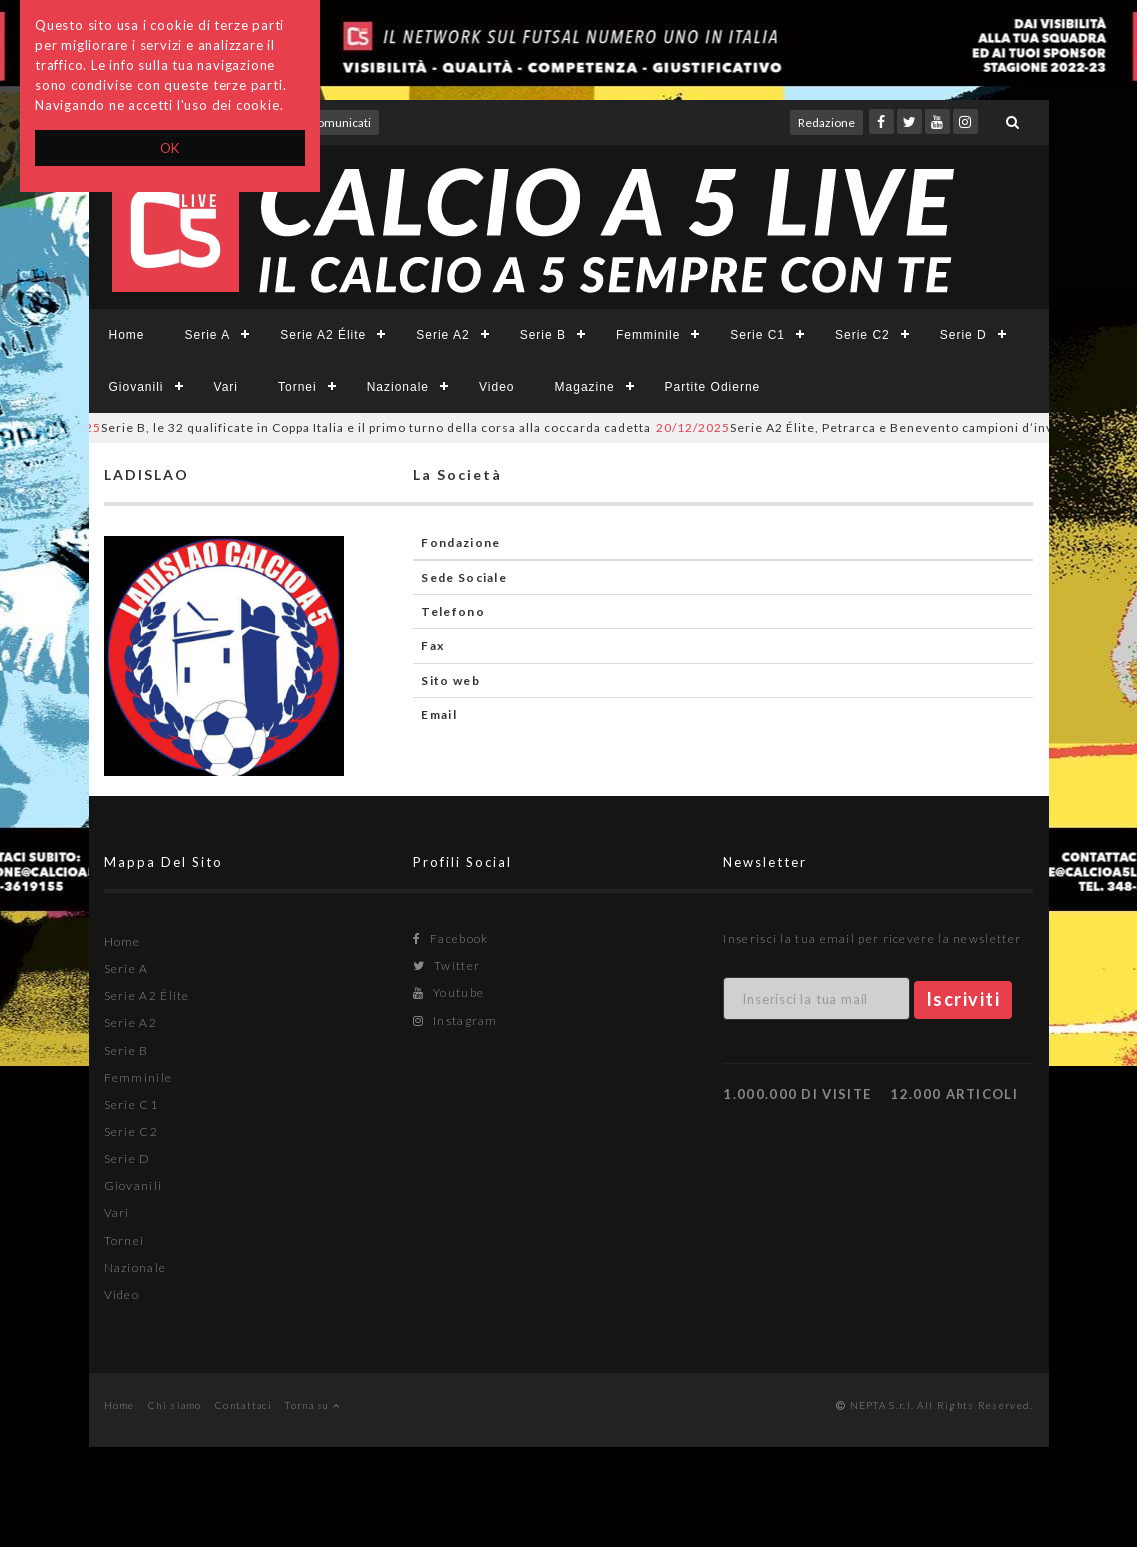  I want to click on Nazionale, so click(398, 387).